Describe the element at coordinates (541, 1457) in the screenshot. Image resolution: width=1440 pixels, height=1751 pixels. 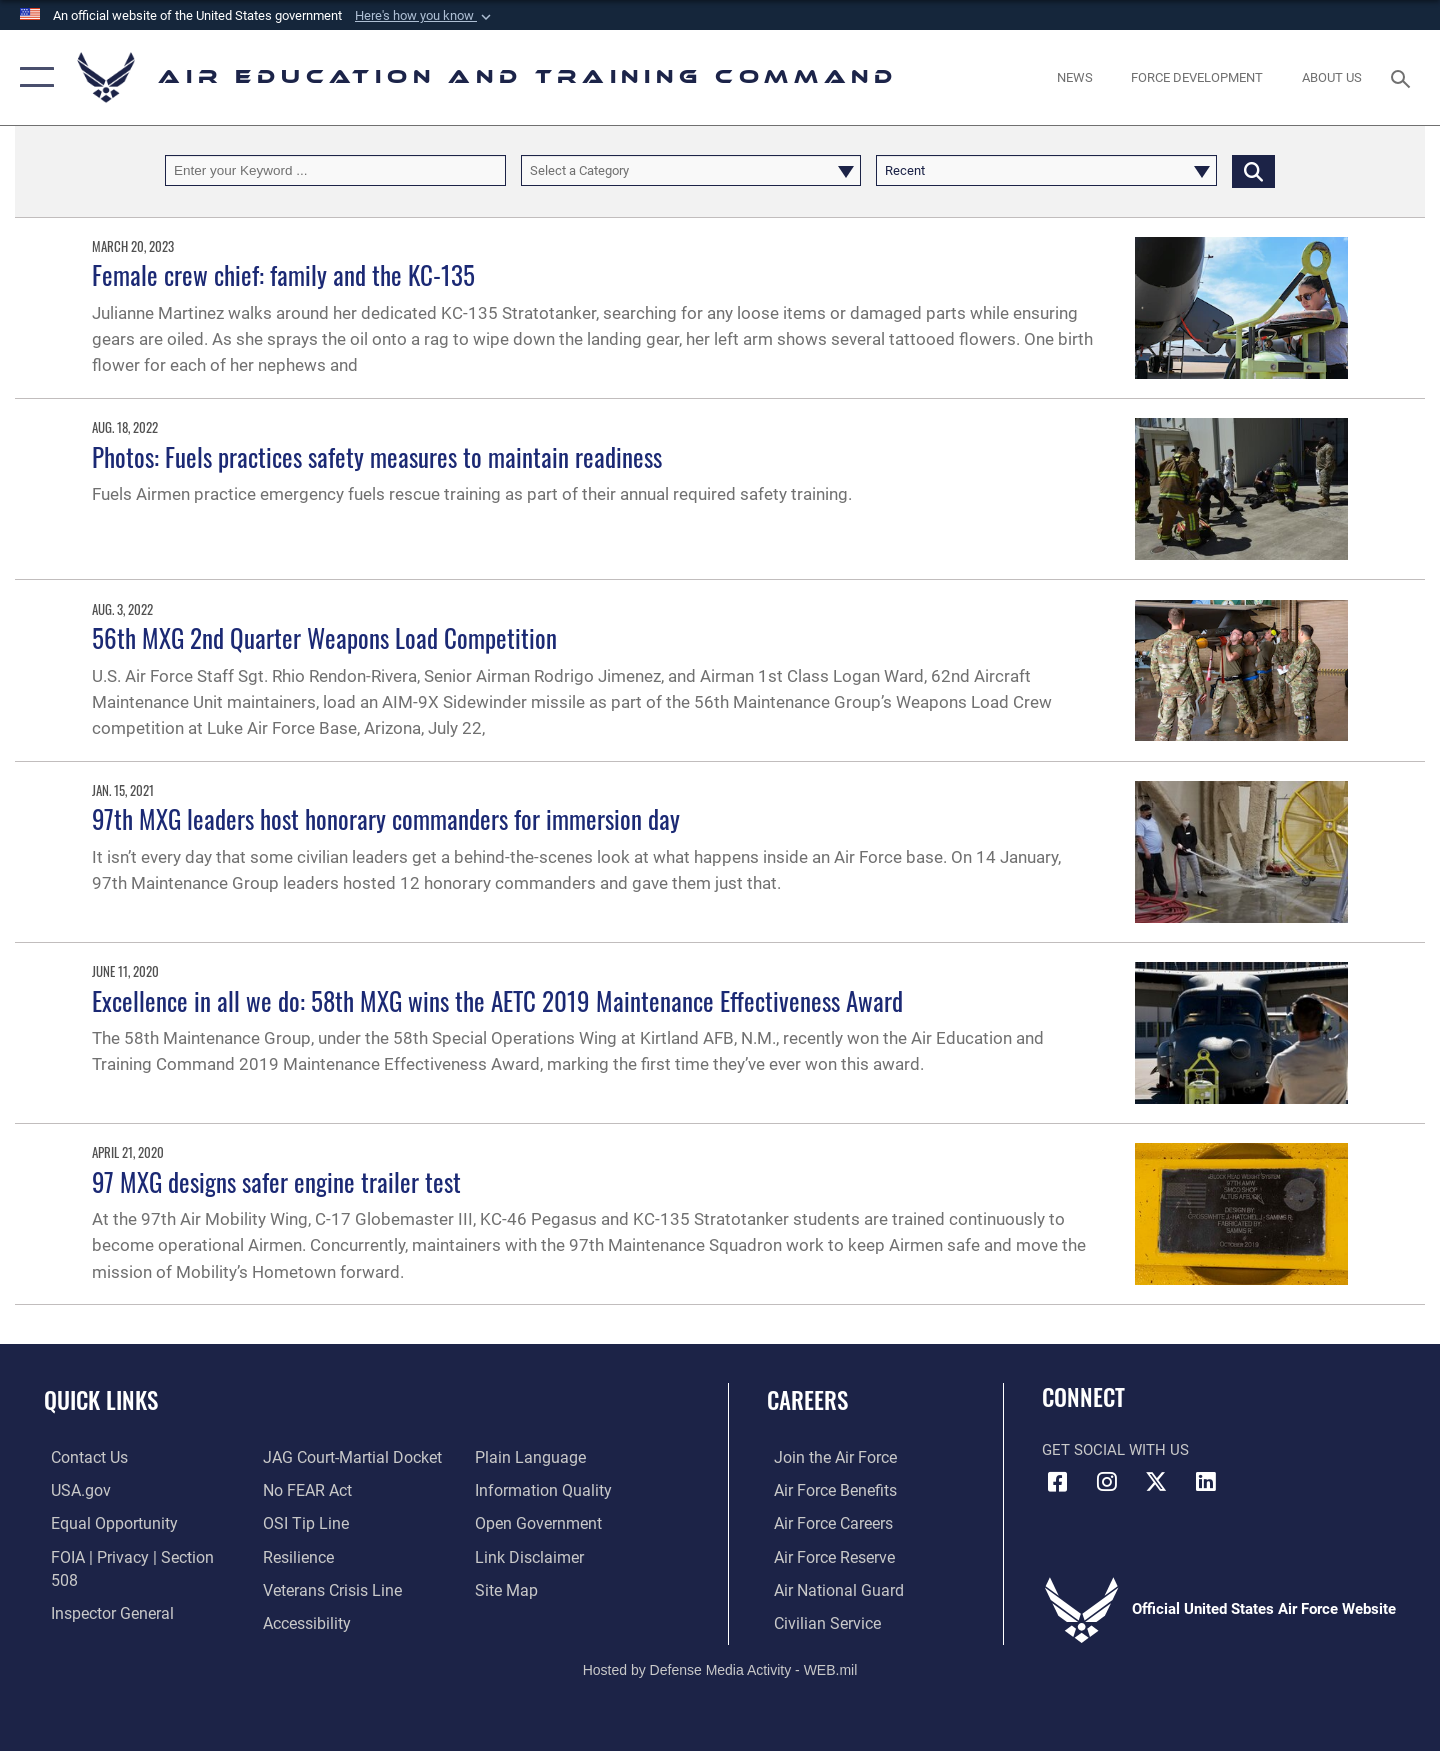
I see `[Guidance to inform the public about the Department of Defense opens in a new window]` at that location.